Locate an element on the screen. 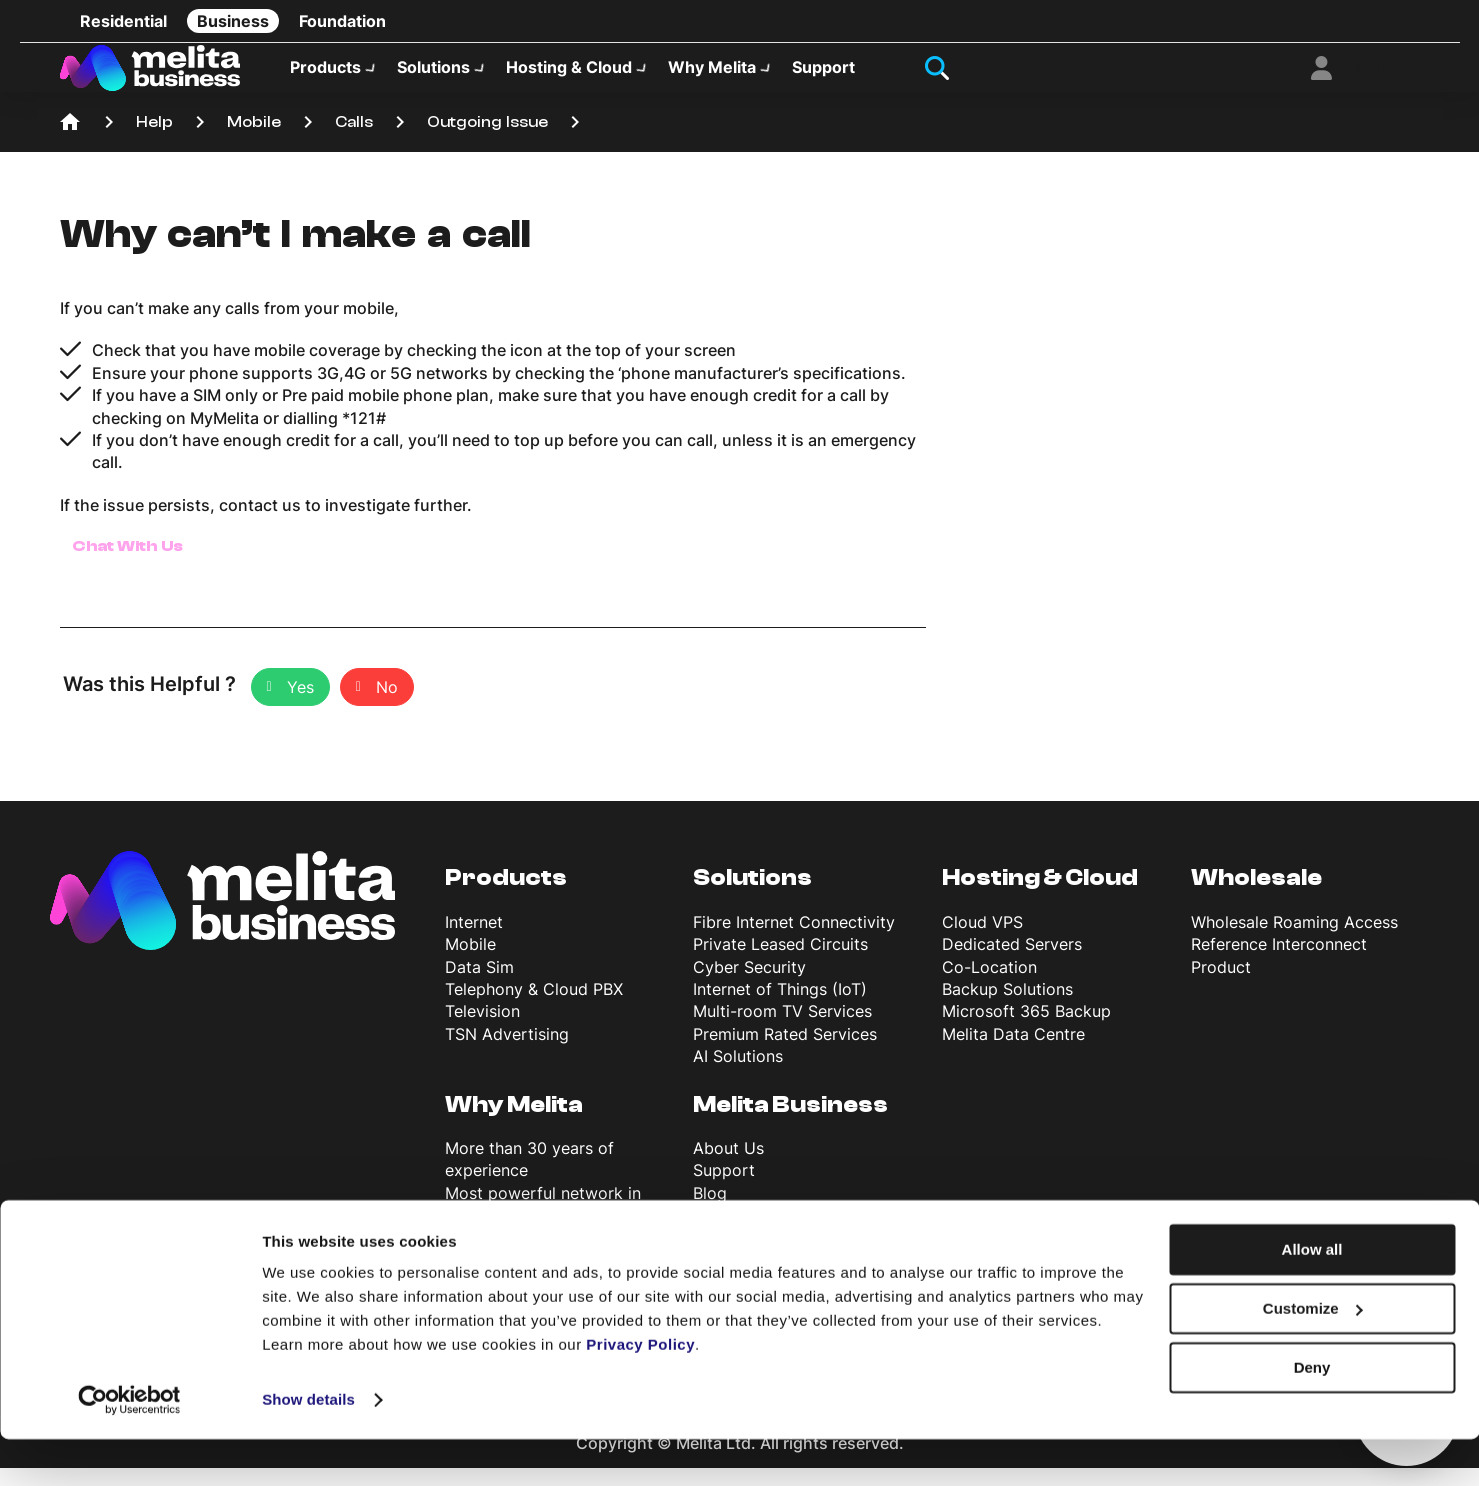 The image size is (1479, 1486). No is located at coordinates (387, 705).